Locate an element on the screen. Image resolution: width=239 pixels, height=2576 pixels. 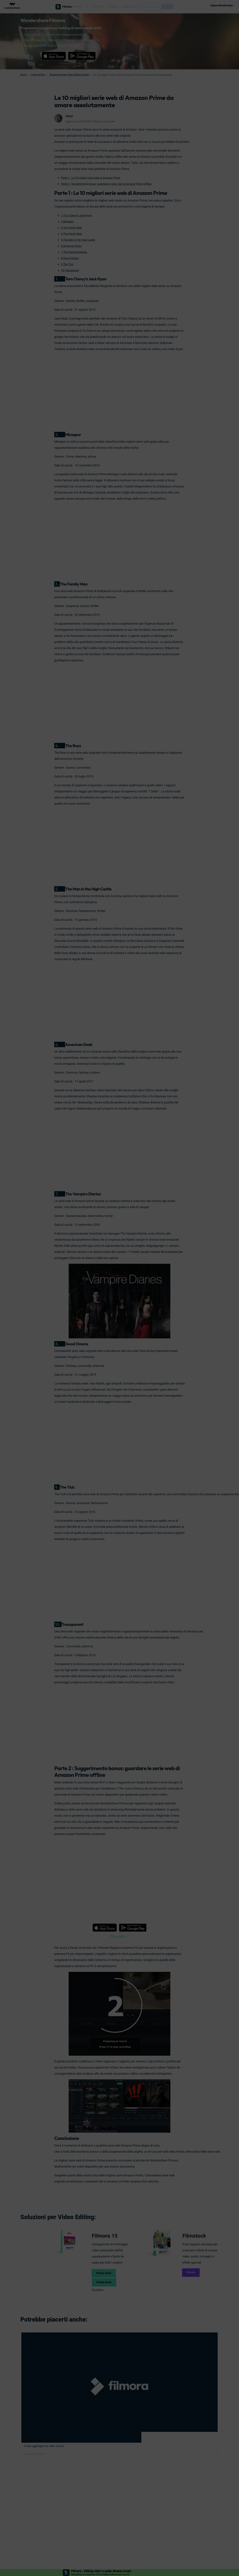
3.The Family Man is located at coordinates (73, 225).